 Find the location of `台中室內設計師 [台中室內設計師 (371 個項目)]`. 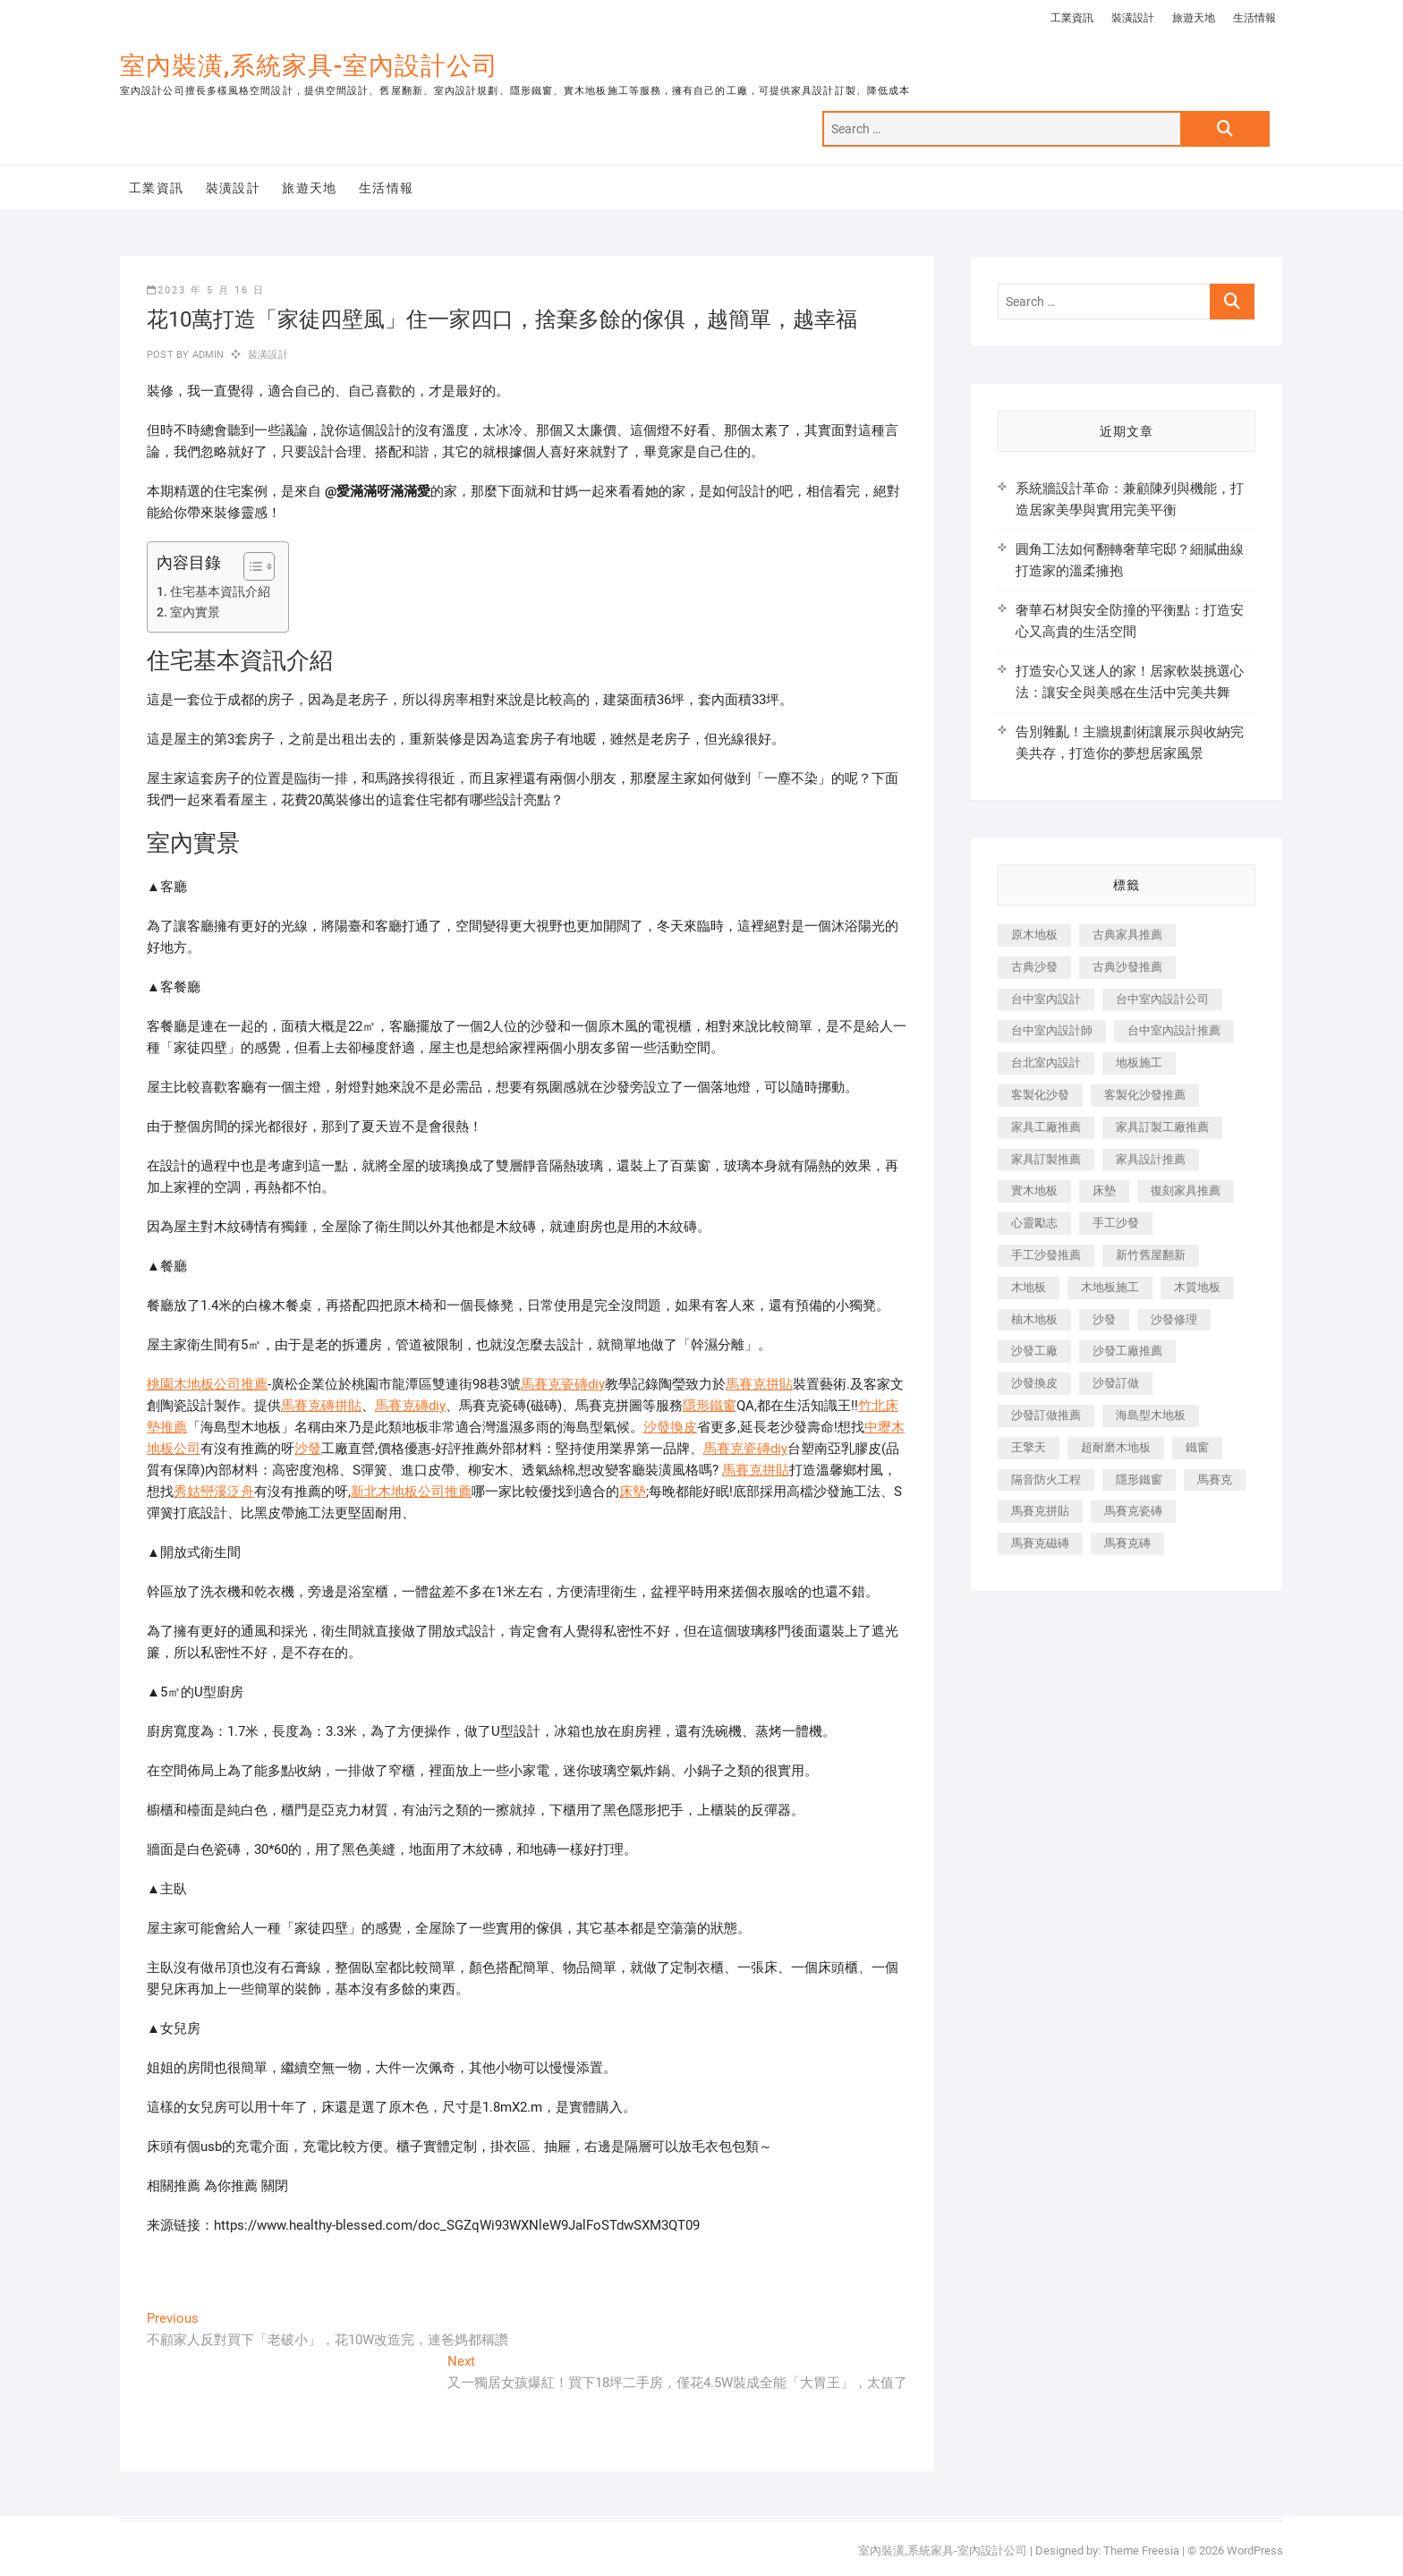

台中室內設計師 [台中室內設計師 (371 個項目)] is located at coordinates (1052, 1030).